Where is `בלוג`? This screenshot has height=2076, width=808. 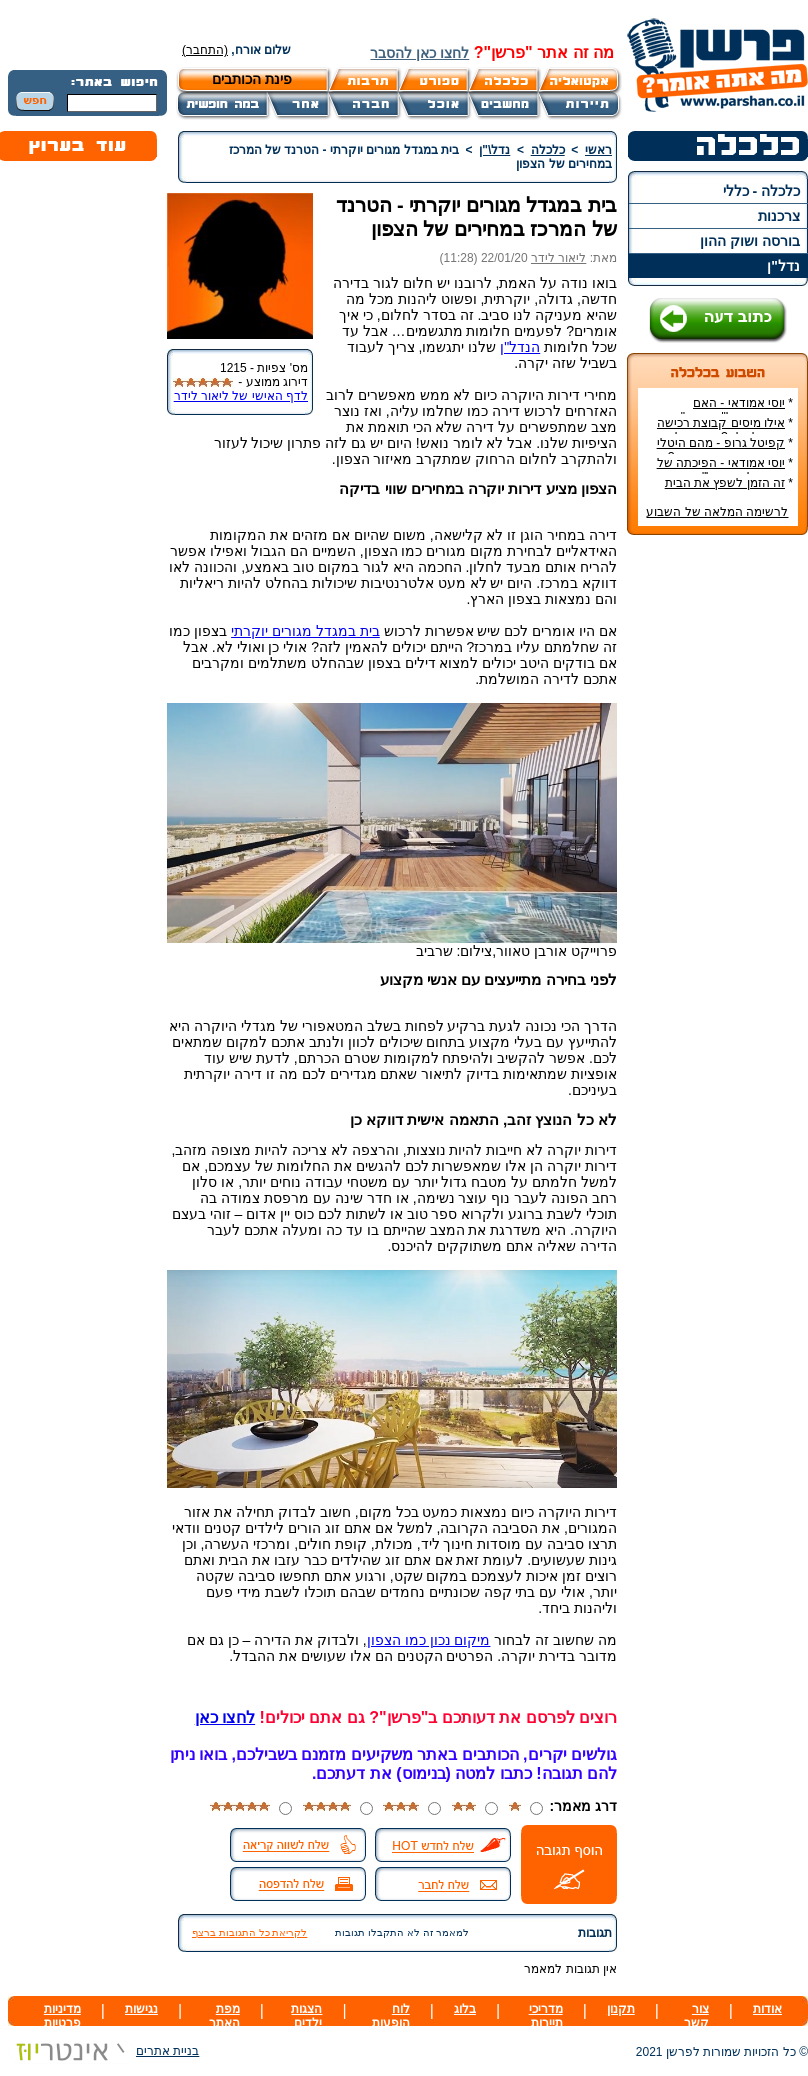
בלוג is located at coordinates (465, 2009).